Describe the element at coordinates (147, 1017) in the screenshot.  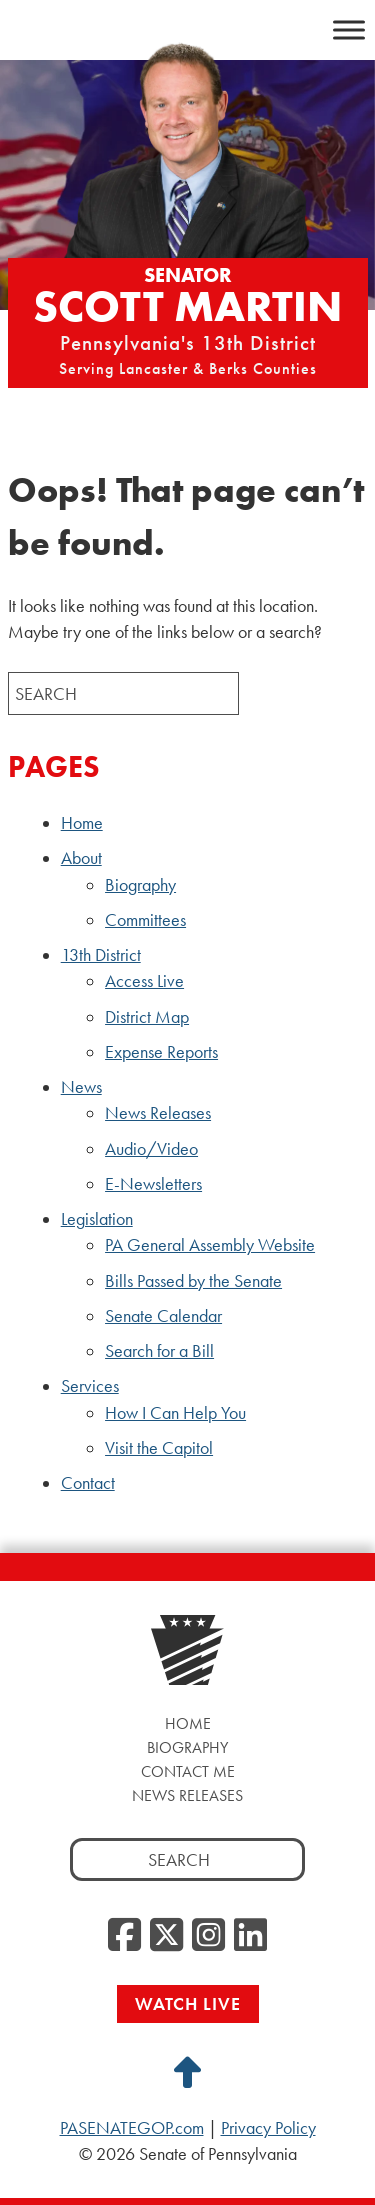
I see `District Map` at that location.